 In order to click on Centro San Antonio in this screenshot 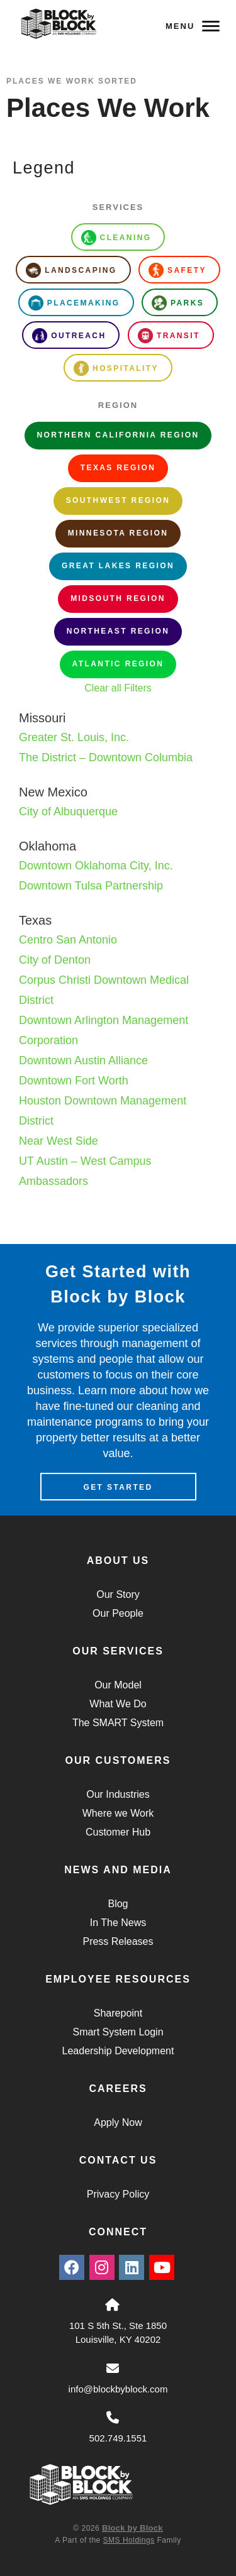, I will do `click(68, 939)`.